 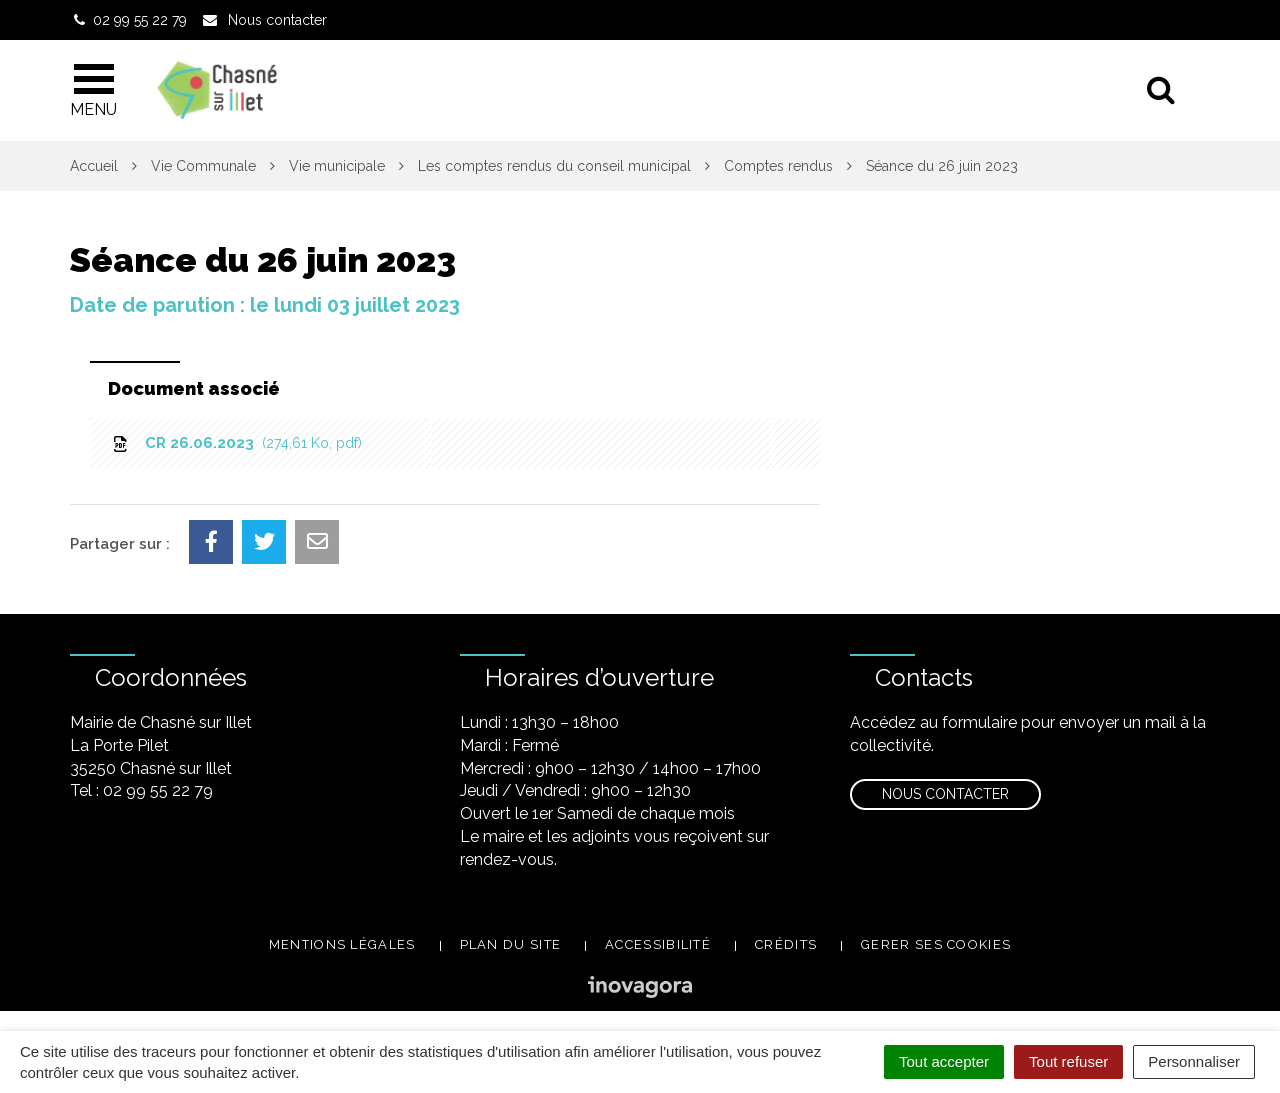 I want to click on Tout refuser [Cookies : Tout refuser], so click(x=1068, y=1061).